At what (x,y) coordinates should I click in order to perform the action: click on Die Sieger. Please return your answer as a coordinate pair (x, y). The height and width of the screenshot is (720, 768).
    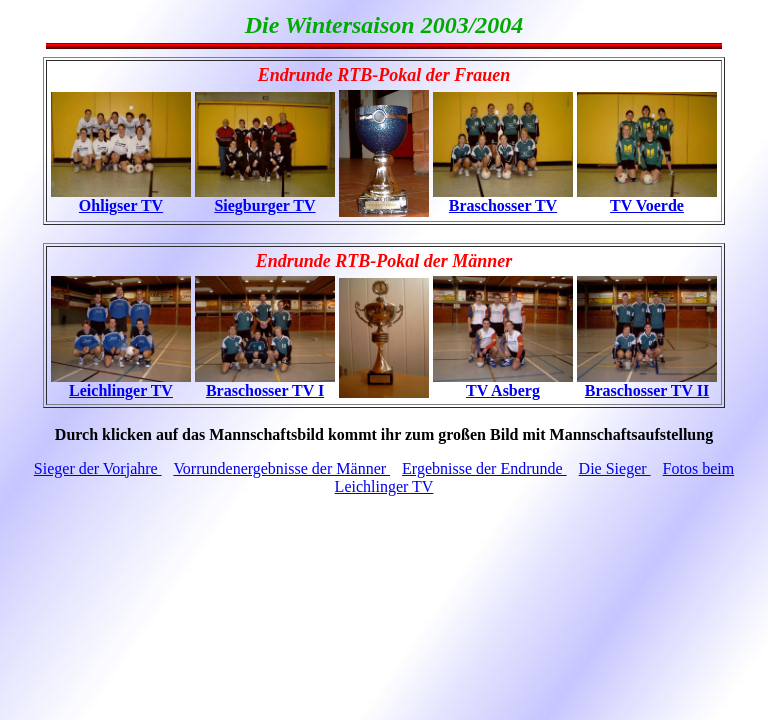
    Looking at the image, I should click on (615, 468).